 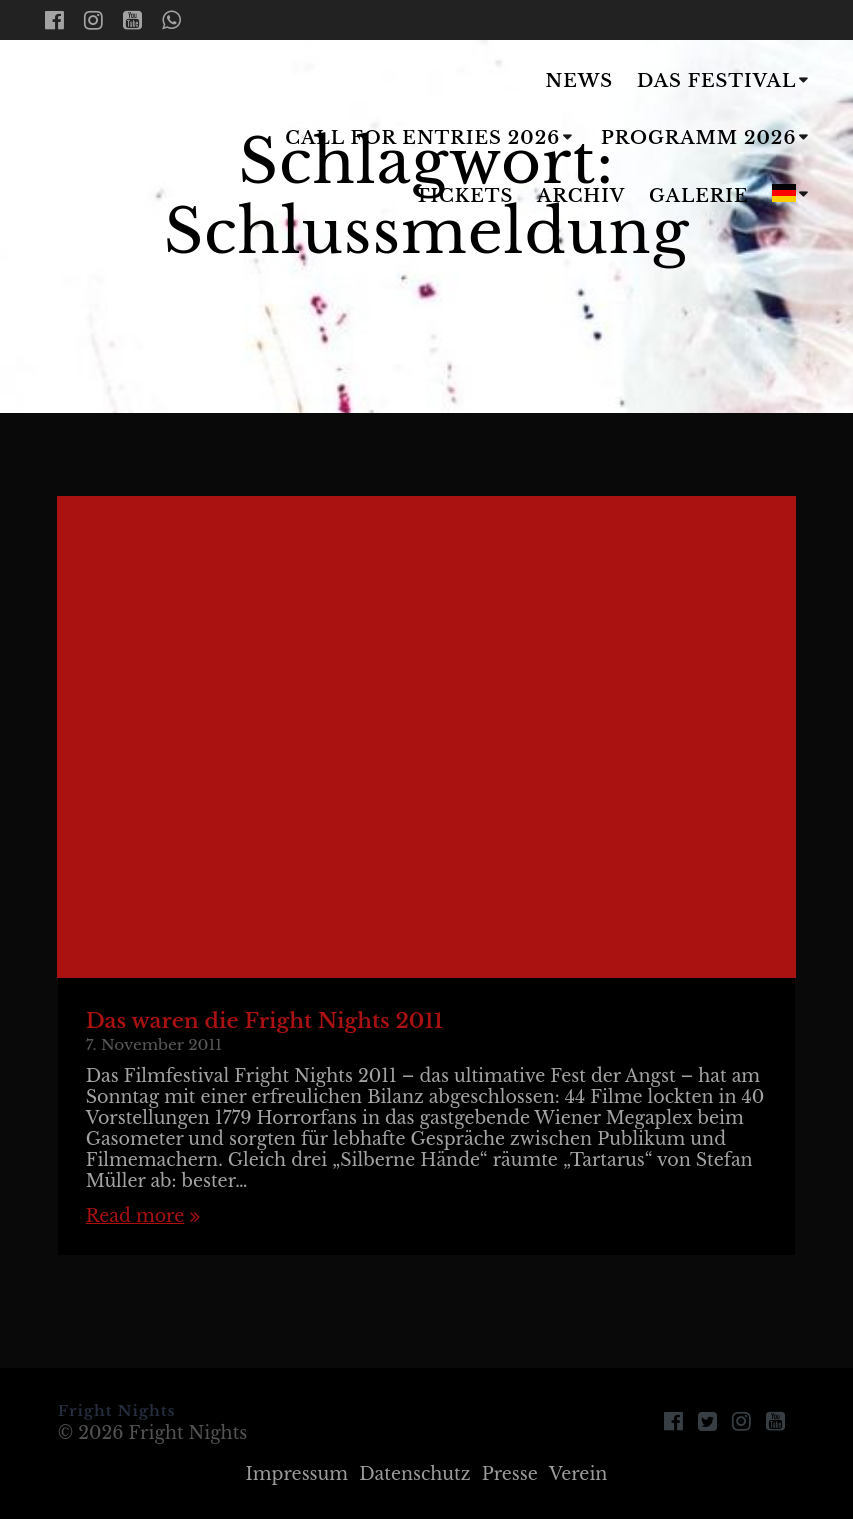 What do you see at coordinates (422, 138) in the screenshot?
I see `Call for Entries 2026` at bounding box center [422, 138].